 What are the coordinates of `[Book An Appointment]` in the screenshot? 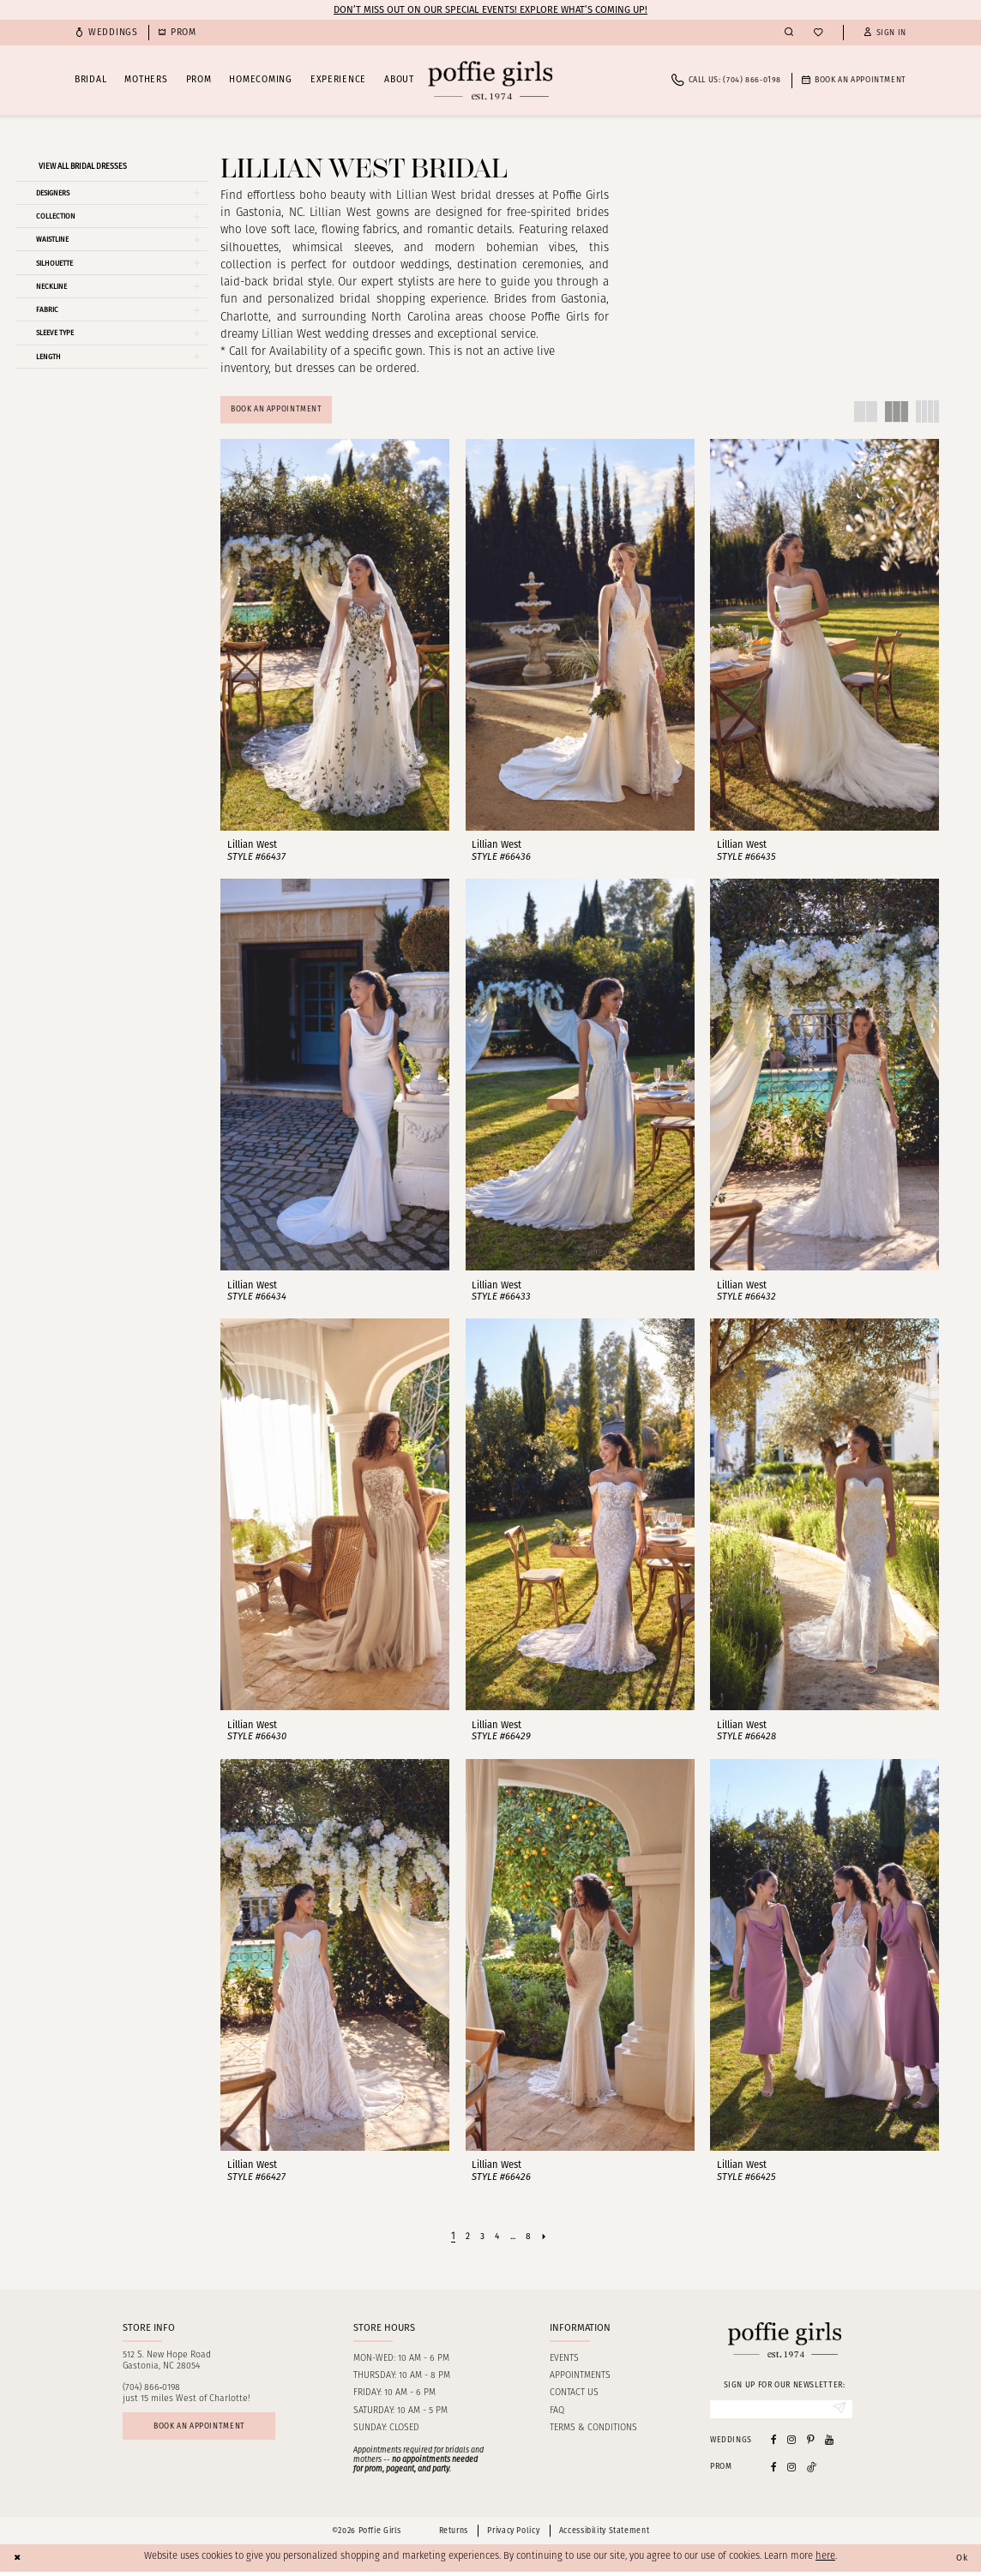 It's located at (854, 80).